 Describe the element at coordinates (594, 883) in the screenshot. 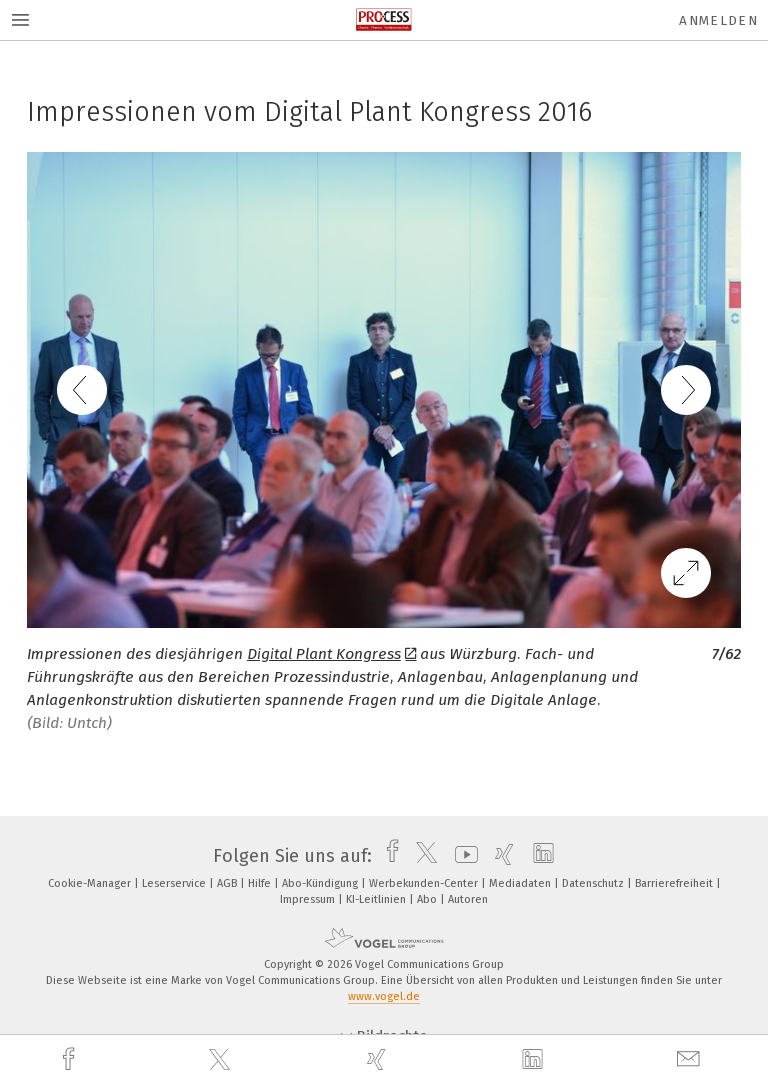

I see `Datenschutz` at that location.